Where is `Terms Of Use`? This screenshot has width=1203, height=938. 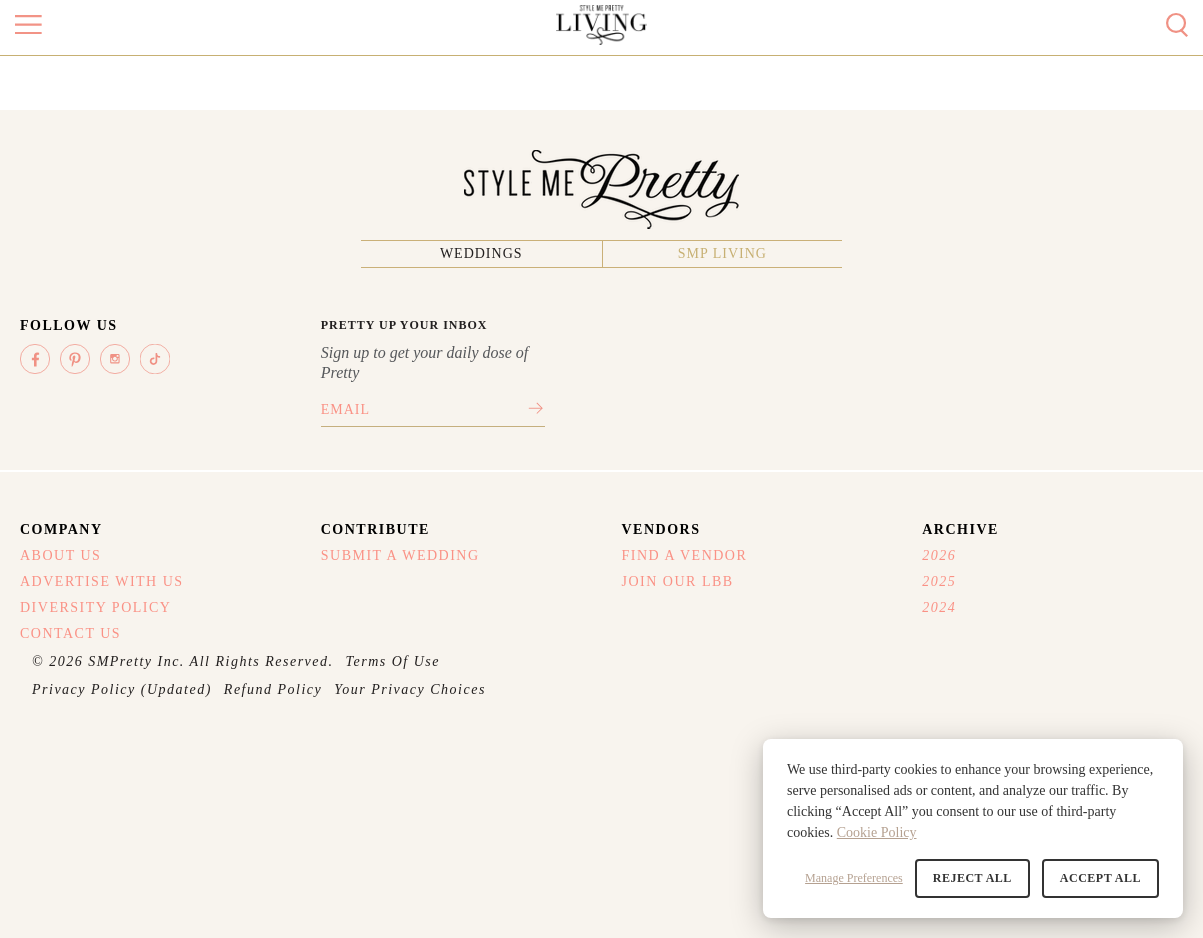
Terms Of Use is located at coordinates (393, 661).